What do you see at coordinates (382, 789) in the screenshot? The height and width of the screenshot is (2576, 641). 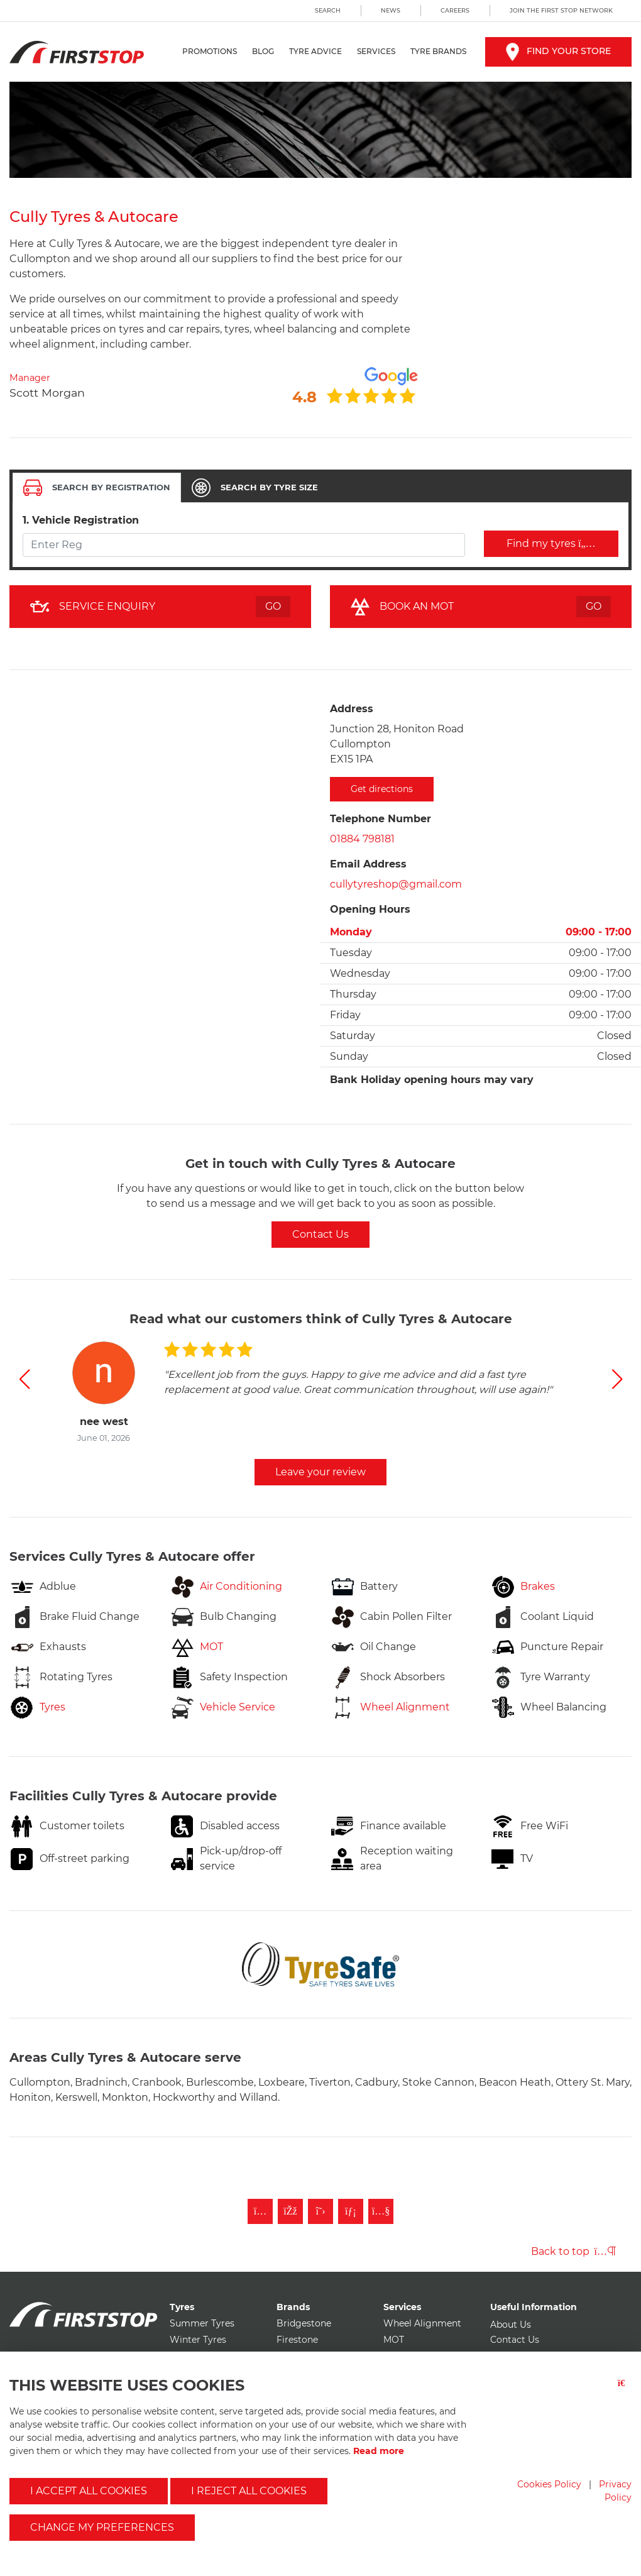 I see `Get directions` at bounding box center [382, 789].